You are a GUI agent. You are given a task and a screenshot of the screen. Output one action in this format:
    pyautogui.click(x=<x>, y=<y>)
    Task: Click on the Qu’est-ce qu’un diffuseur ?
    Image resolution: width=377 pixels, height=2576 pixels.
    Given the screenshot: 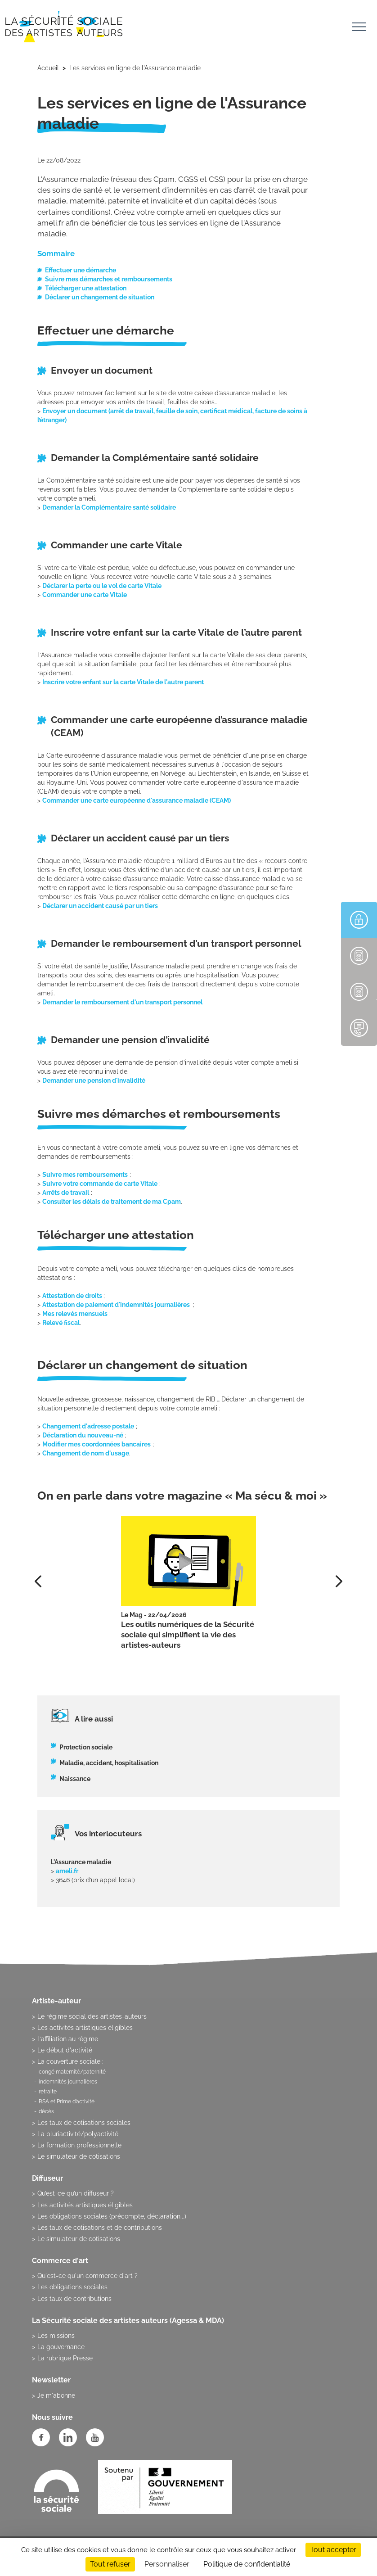 What is the action you would take?
    pyautogui.click(x=75, y=2193)
    